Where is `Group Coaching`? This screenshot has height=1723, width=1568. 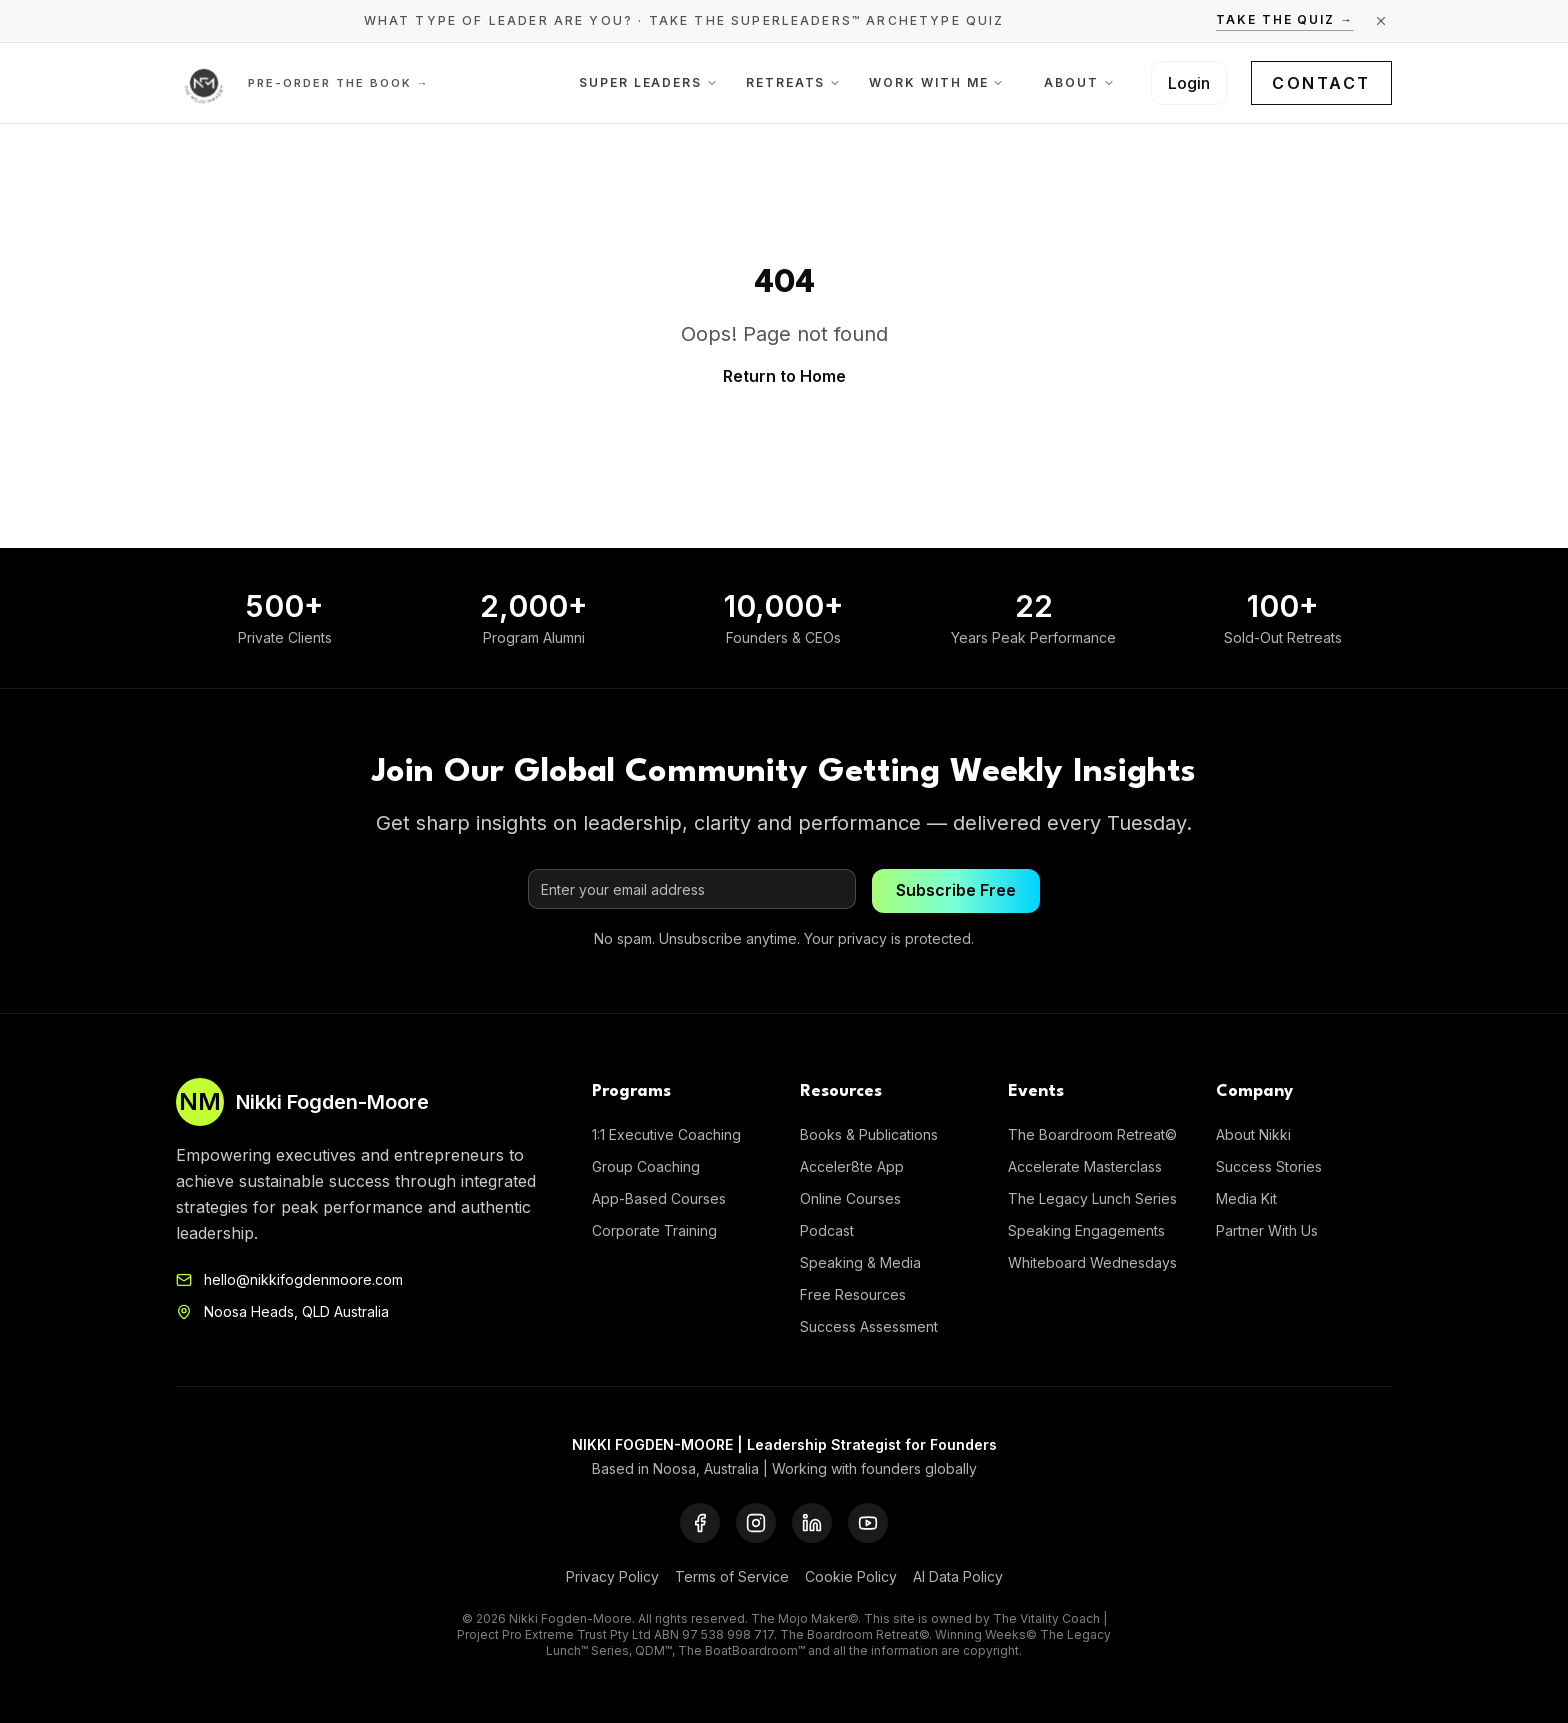
Group Coaching is located at coordinates (646, 1166).